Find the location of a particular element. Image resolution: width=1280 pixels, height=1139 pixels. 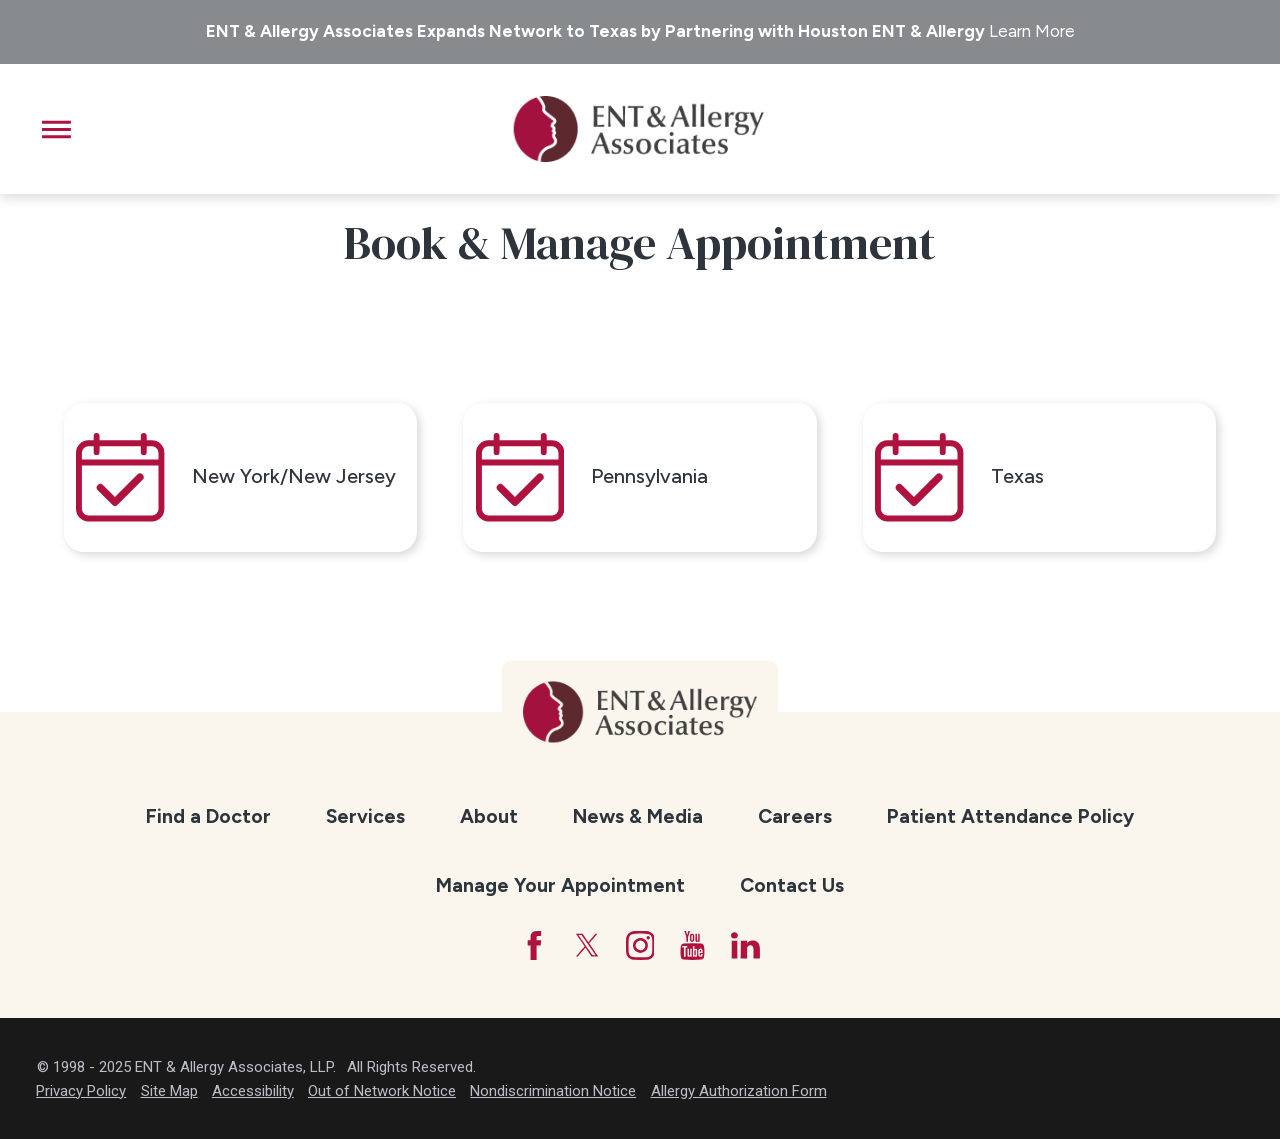

Out of Network Notice is located at coordinates (382, 1091).